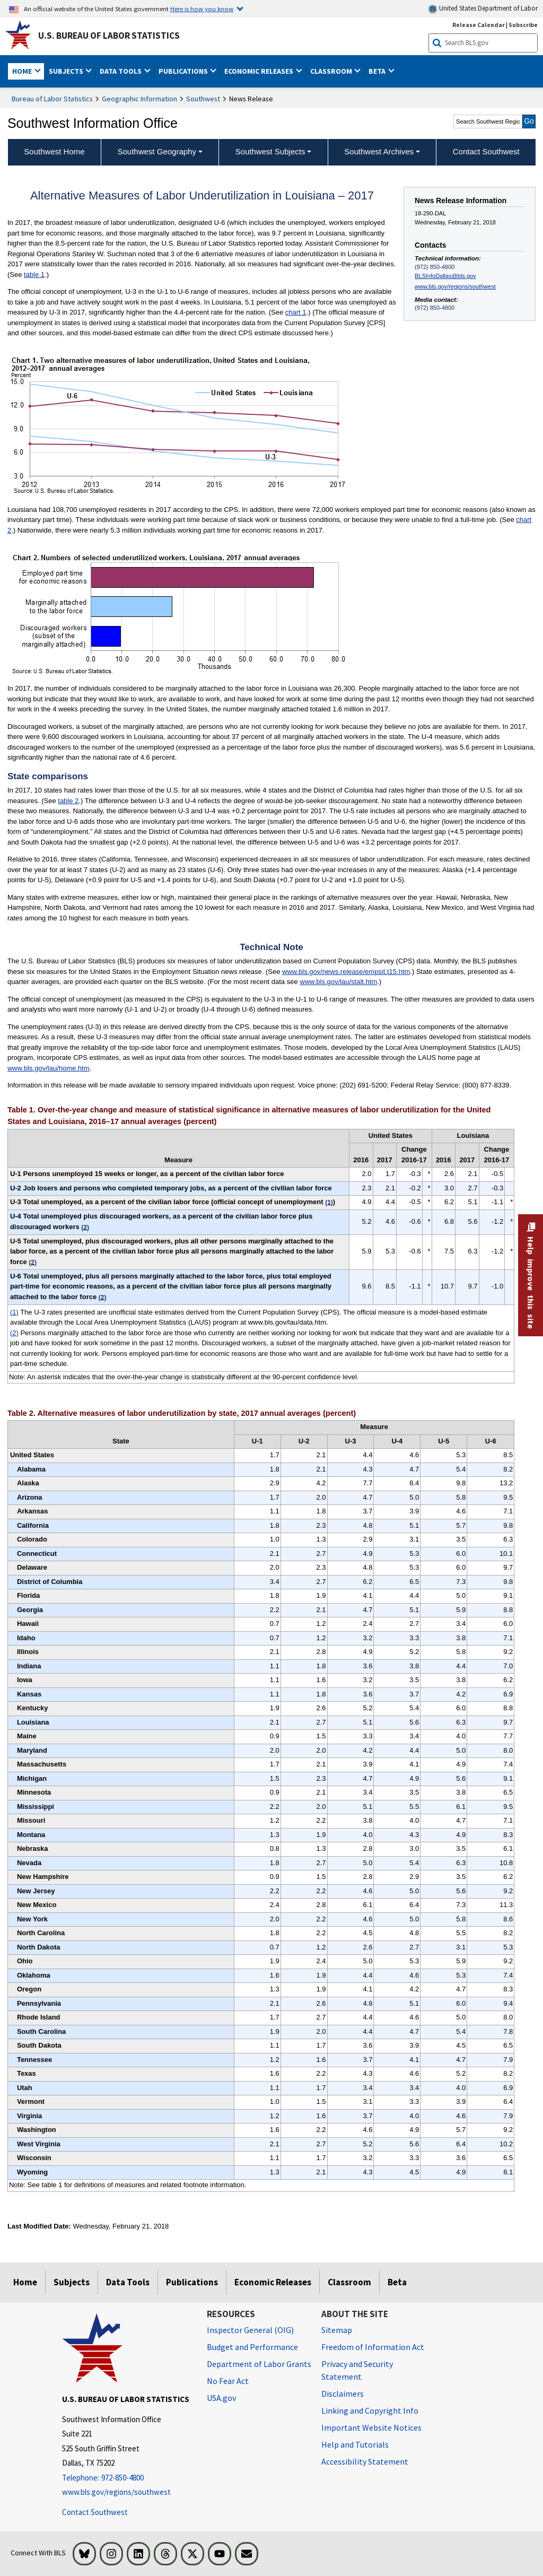  Describe the element at coordinates (250, 2330) in the screenshot. I see `Inspector General (OIG) [Inspector General (OIG) Office of Inspector General (OIG) website]` at that location.